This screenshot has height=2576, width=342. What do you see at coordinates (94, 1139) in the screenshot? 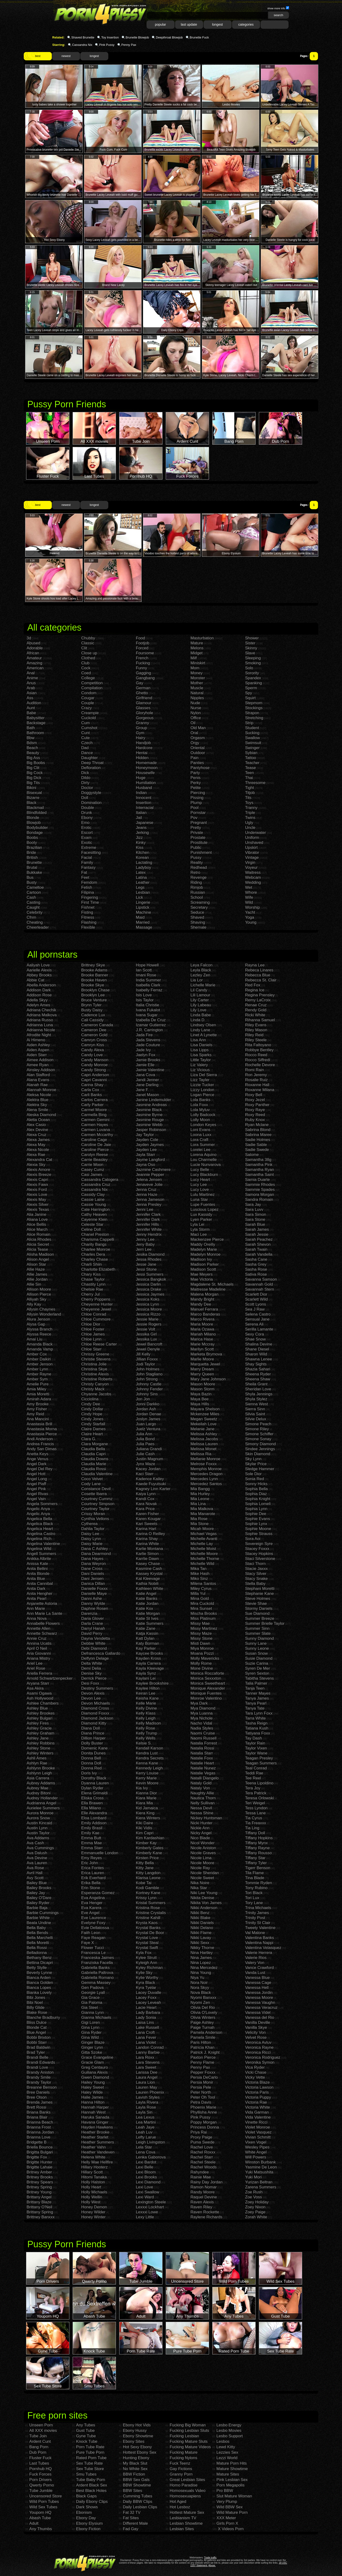
I see `Caroline Cage` at bounding box center [94, 1139].